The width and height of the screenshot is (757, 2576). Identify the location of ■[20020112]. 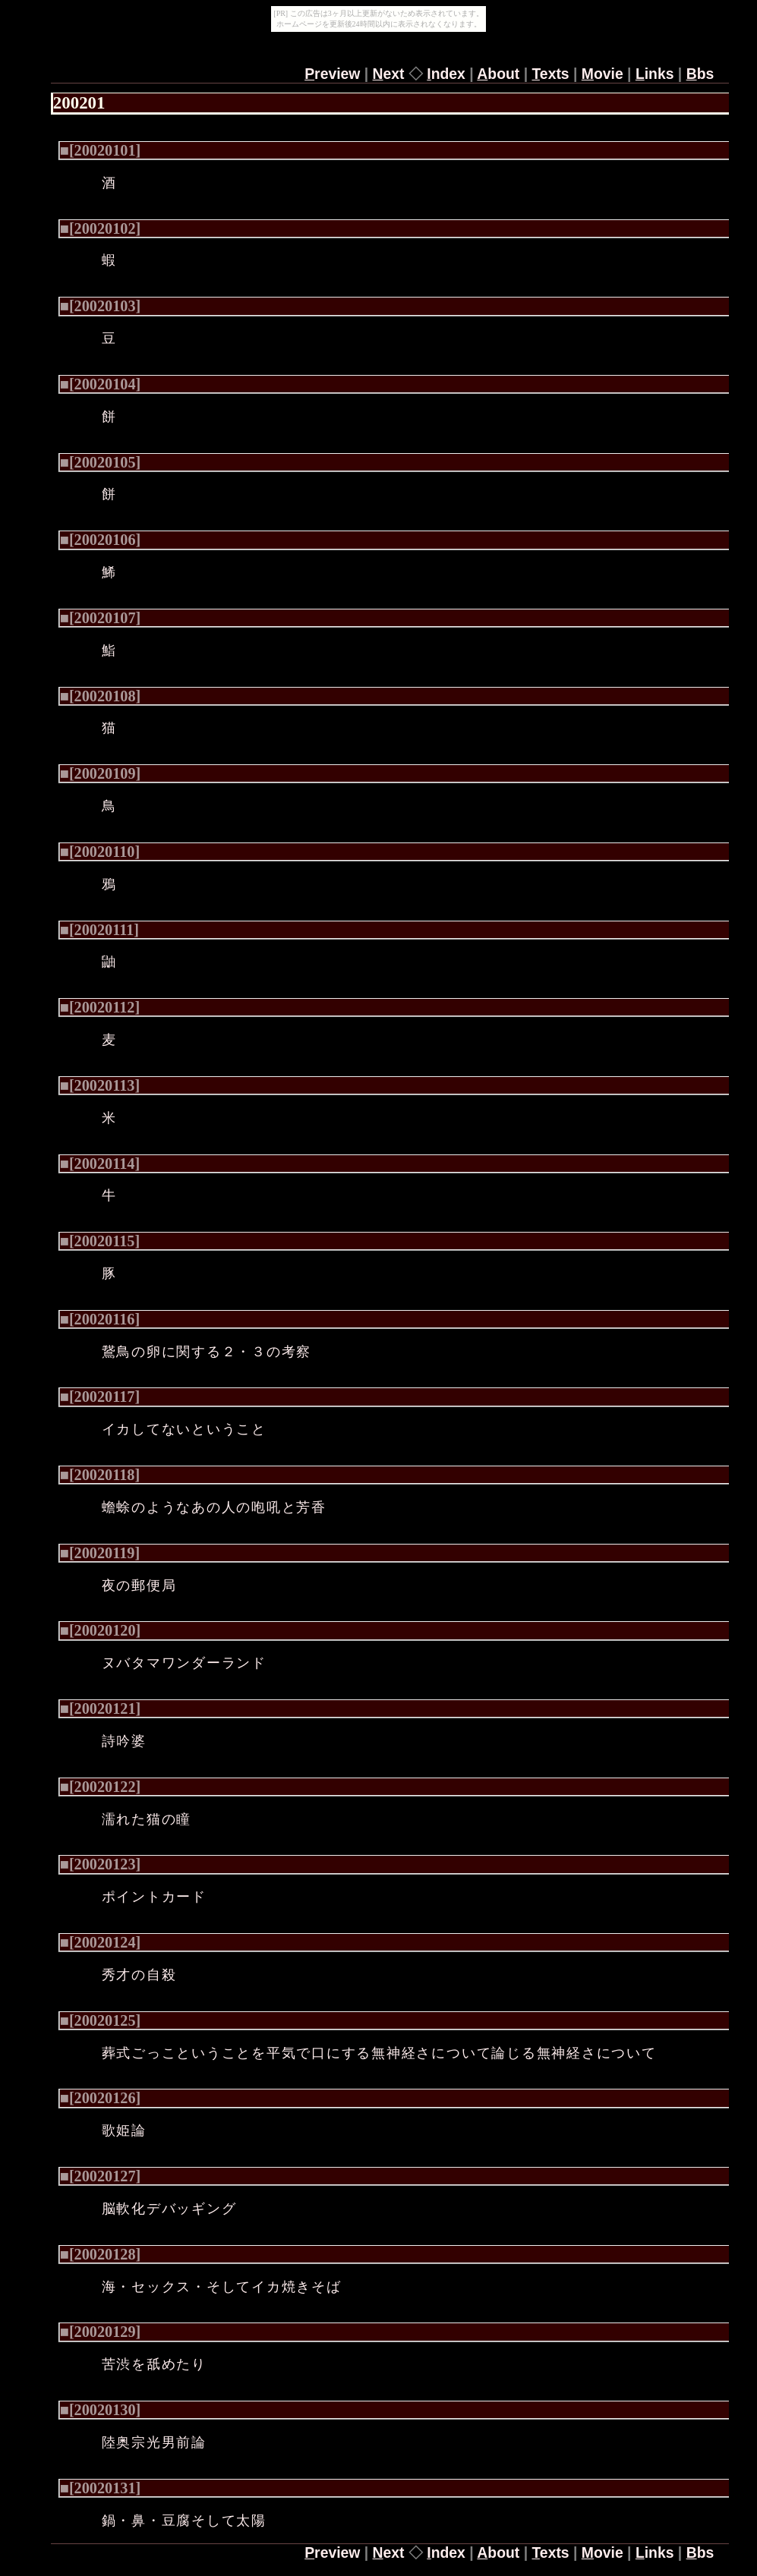
(100, 1007).